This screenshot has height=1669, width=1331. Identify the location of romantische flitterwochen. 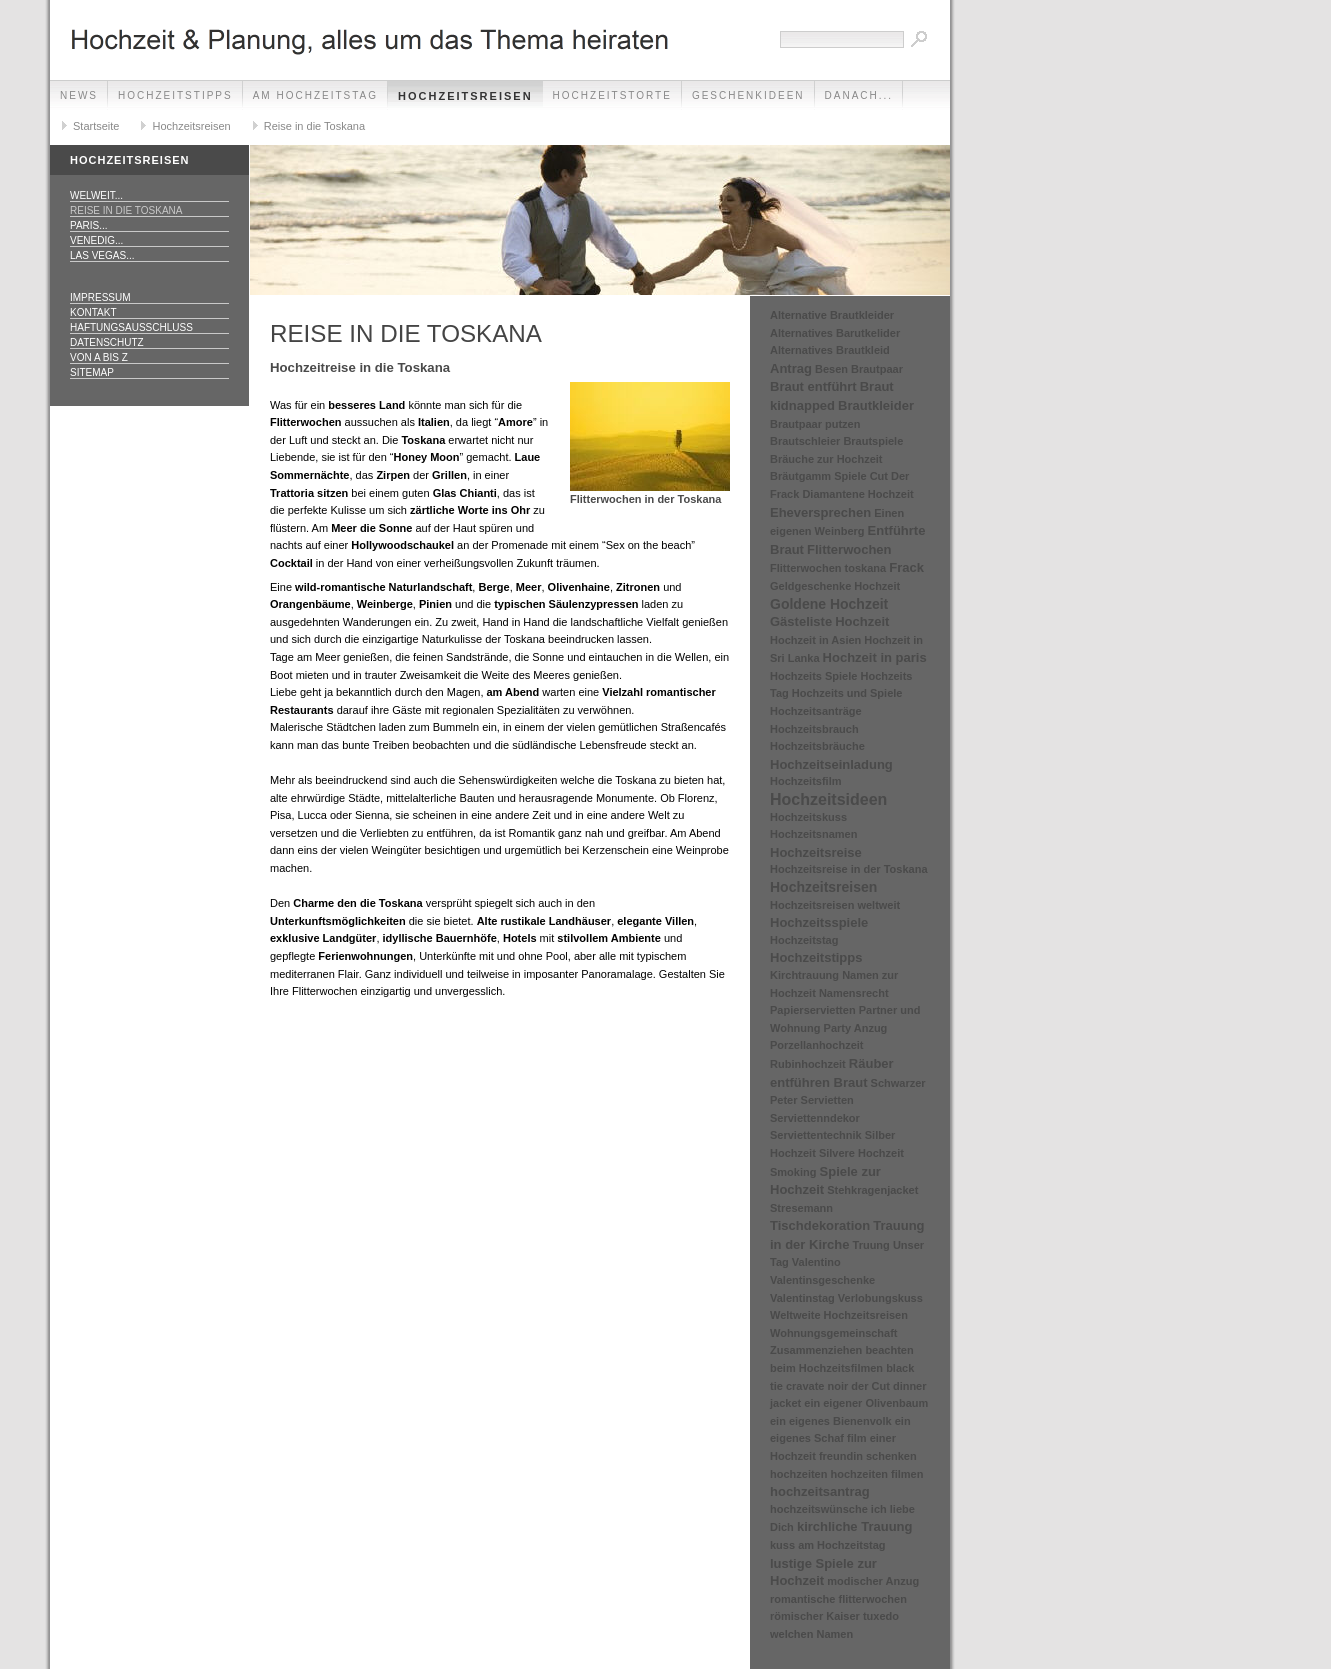
(838, 1599).